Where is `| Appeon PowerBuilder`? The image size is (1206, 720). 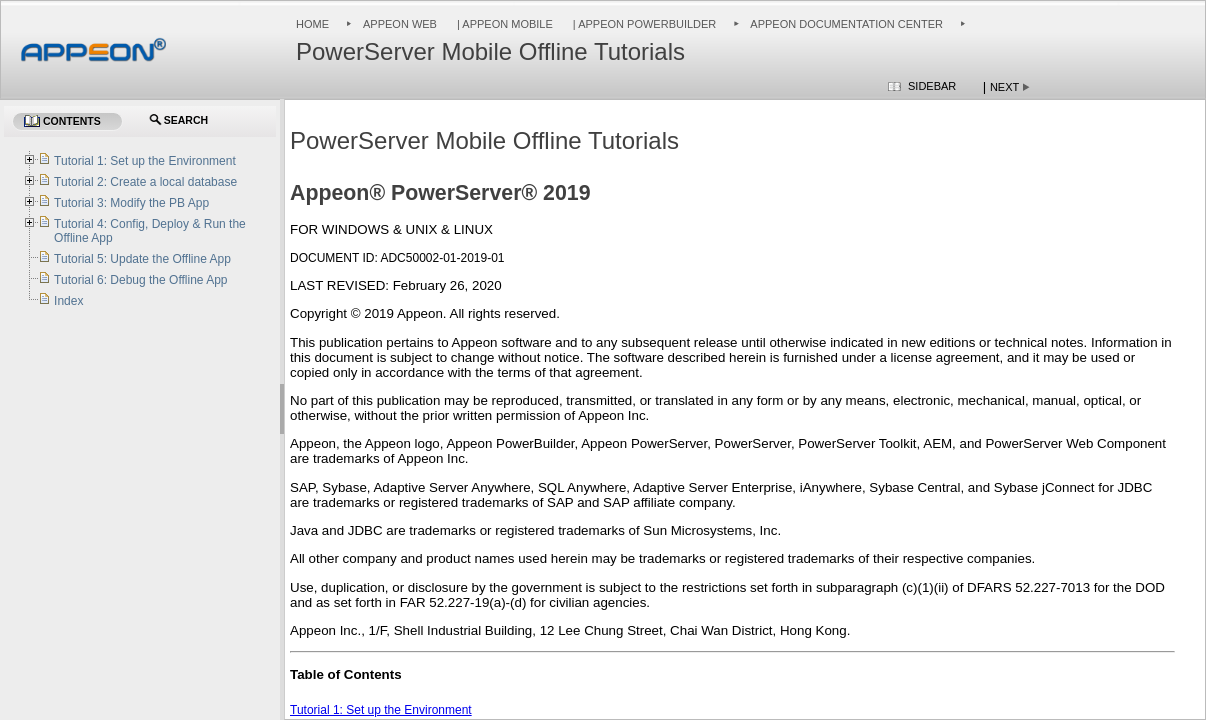
| Appeon PowerBuilder is located at coordinates (643, 24).